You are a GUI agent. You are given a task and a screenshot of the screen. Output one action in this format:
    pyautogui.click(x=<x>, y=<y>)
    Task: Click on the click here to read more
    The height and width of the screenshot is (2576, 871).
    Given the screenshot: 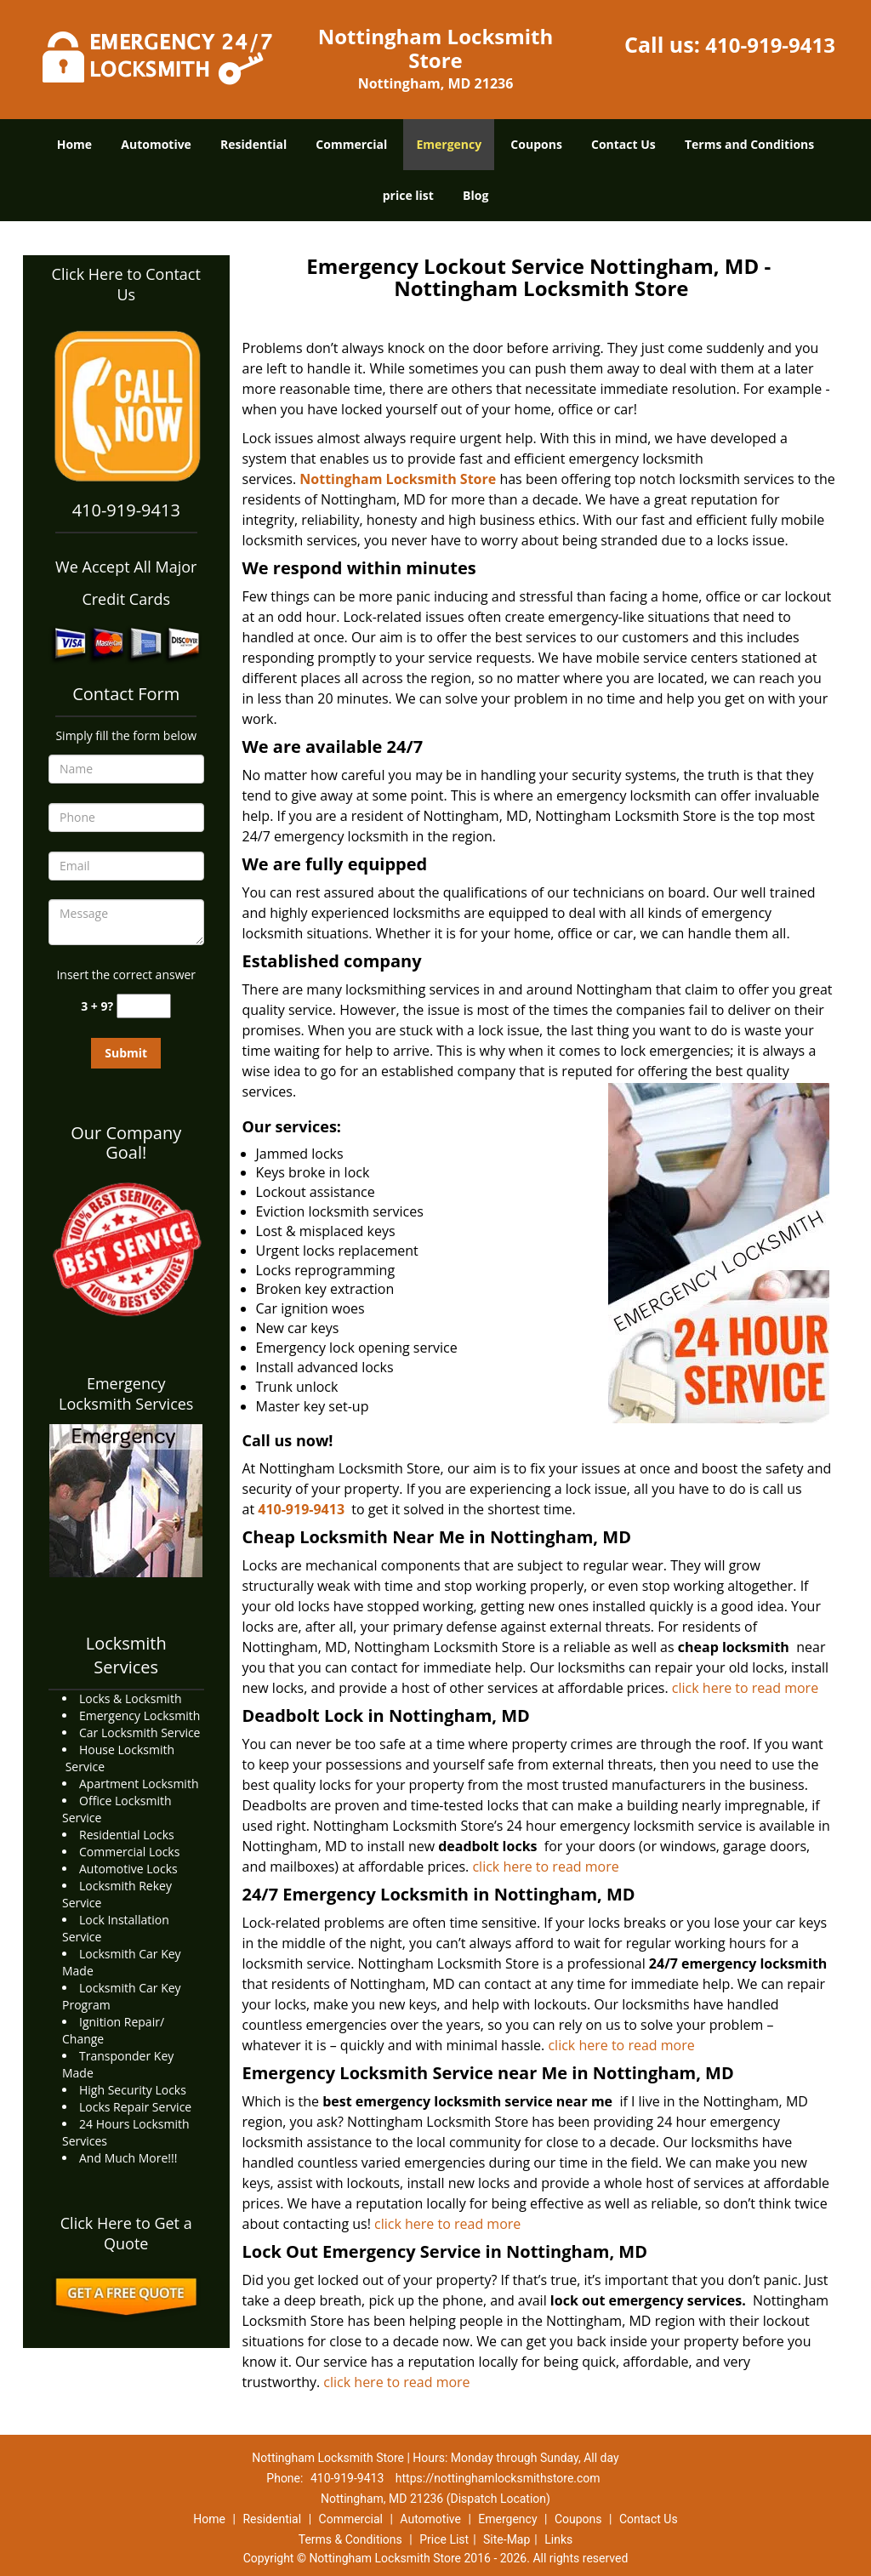 What is the action you would take?
    pyautogui.click(x=745, y=1687)
    